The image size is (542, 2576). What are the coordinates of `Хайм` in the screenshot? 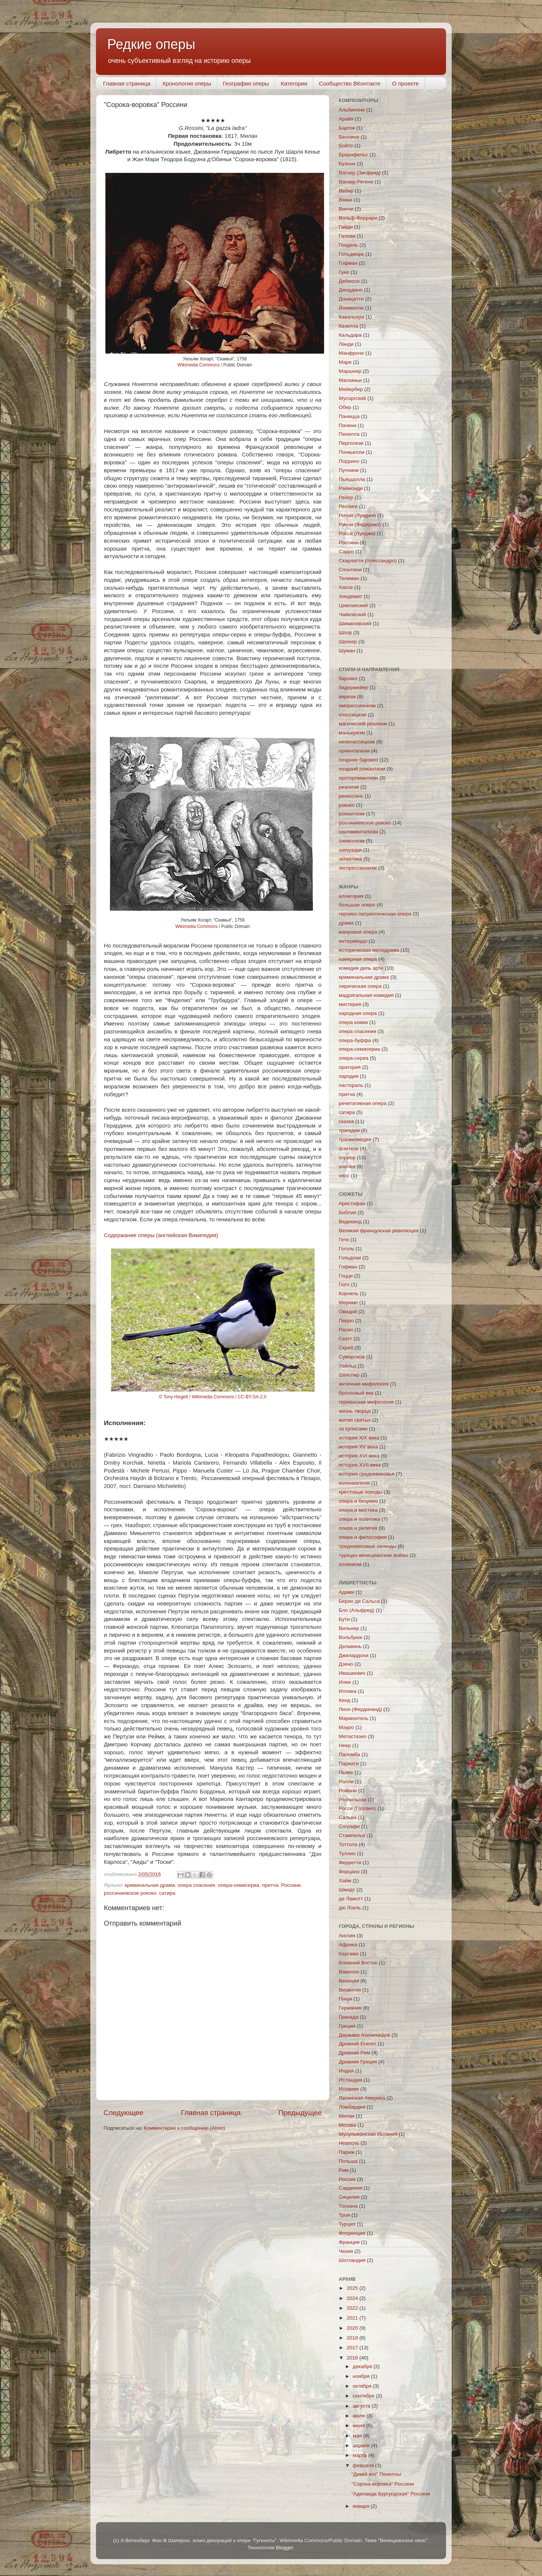 It's located at (345, 1880).